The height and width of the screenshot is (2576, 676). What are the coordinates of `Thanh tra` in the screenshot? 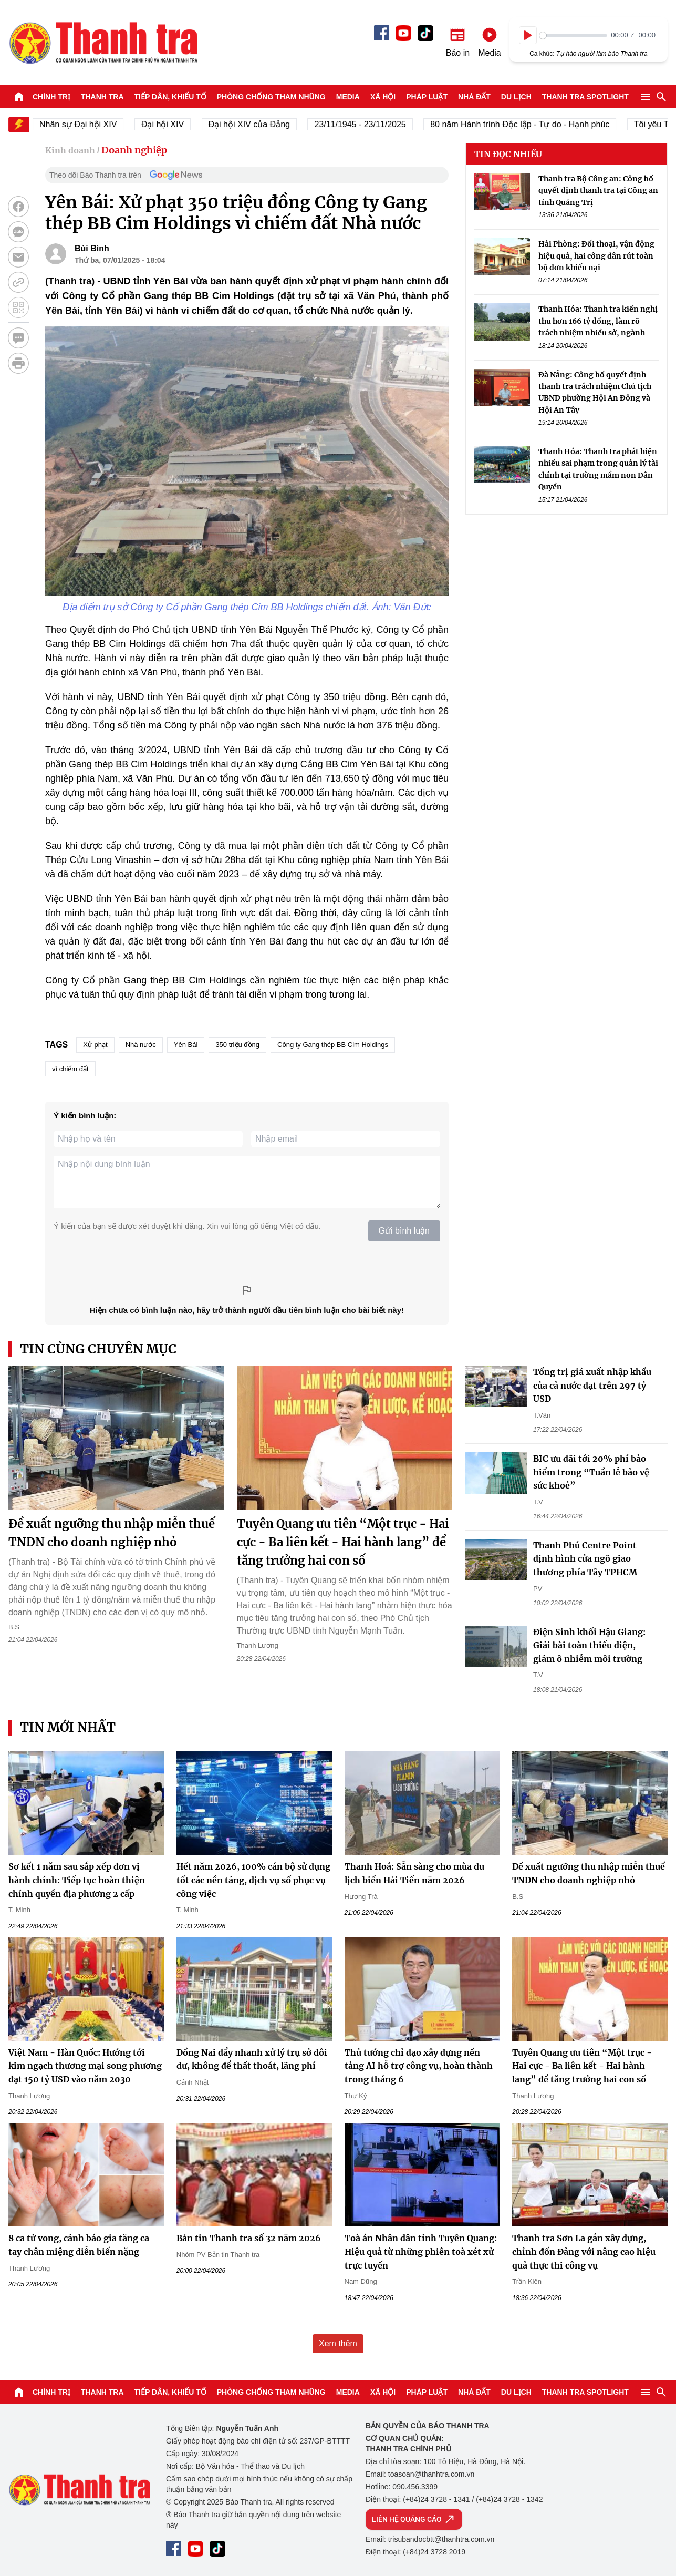 It's located at (102, 97).